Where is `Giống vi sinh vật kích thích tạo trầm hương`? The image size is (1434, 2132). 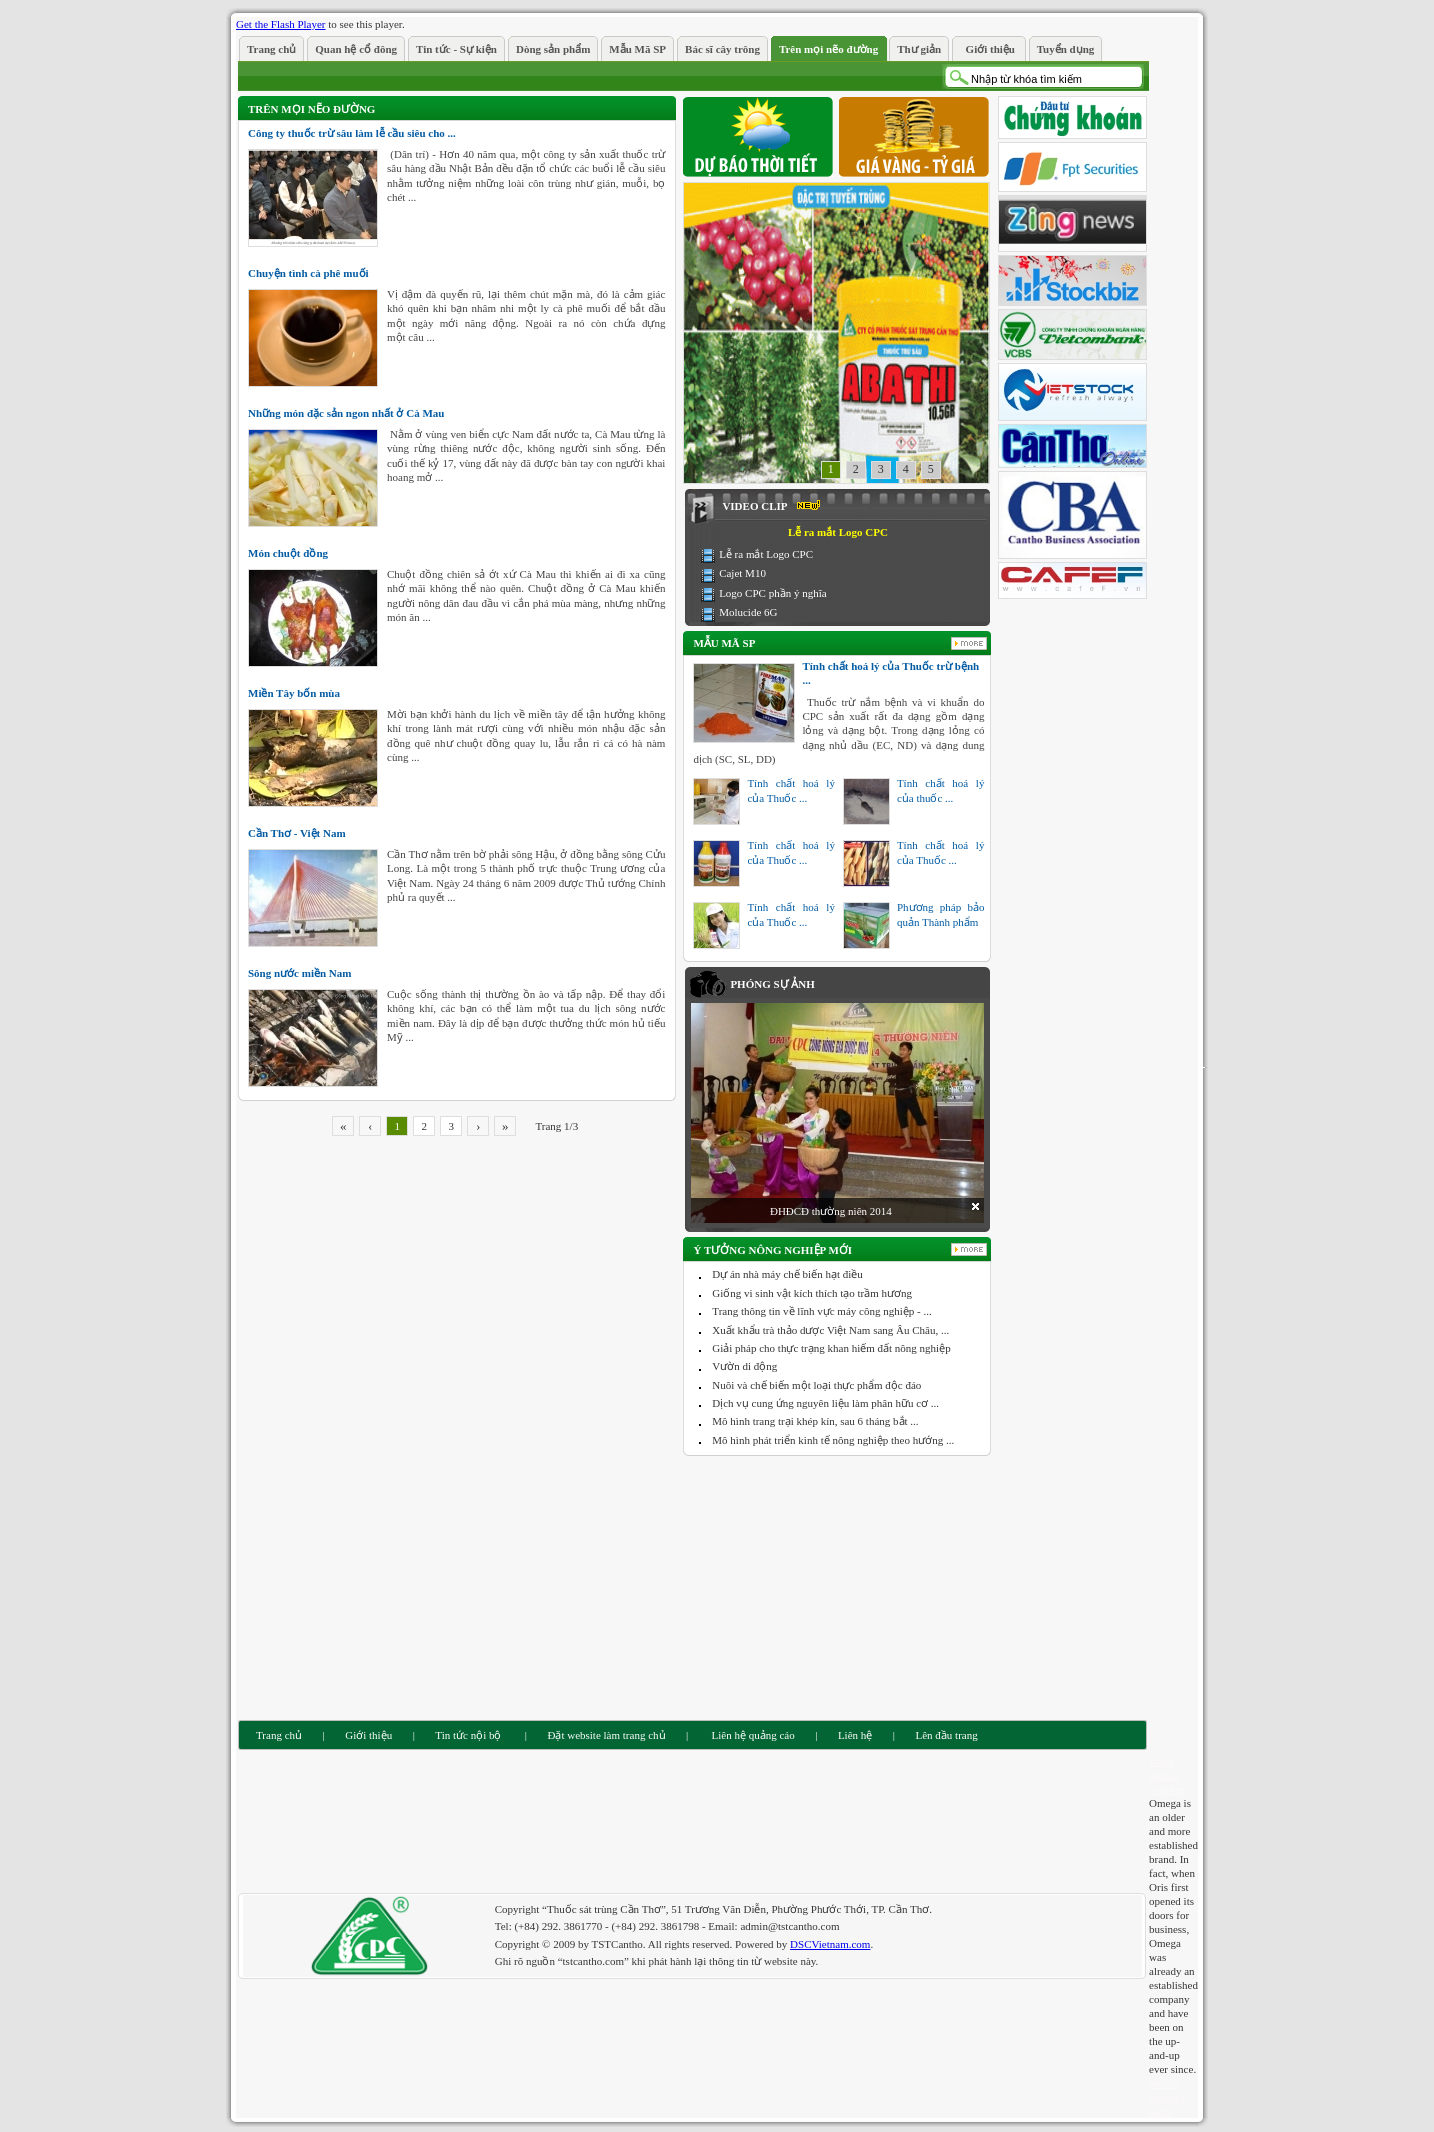 Giống vi sinh vật kích thích tạo trầm hương is located at coordinates (812, 1293).